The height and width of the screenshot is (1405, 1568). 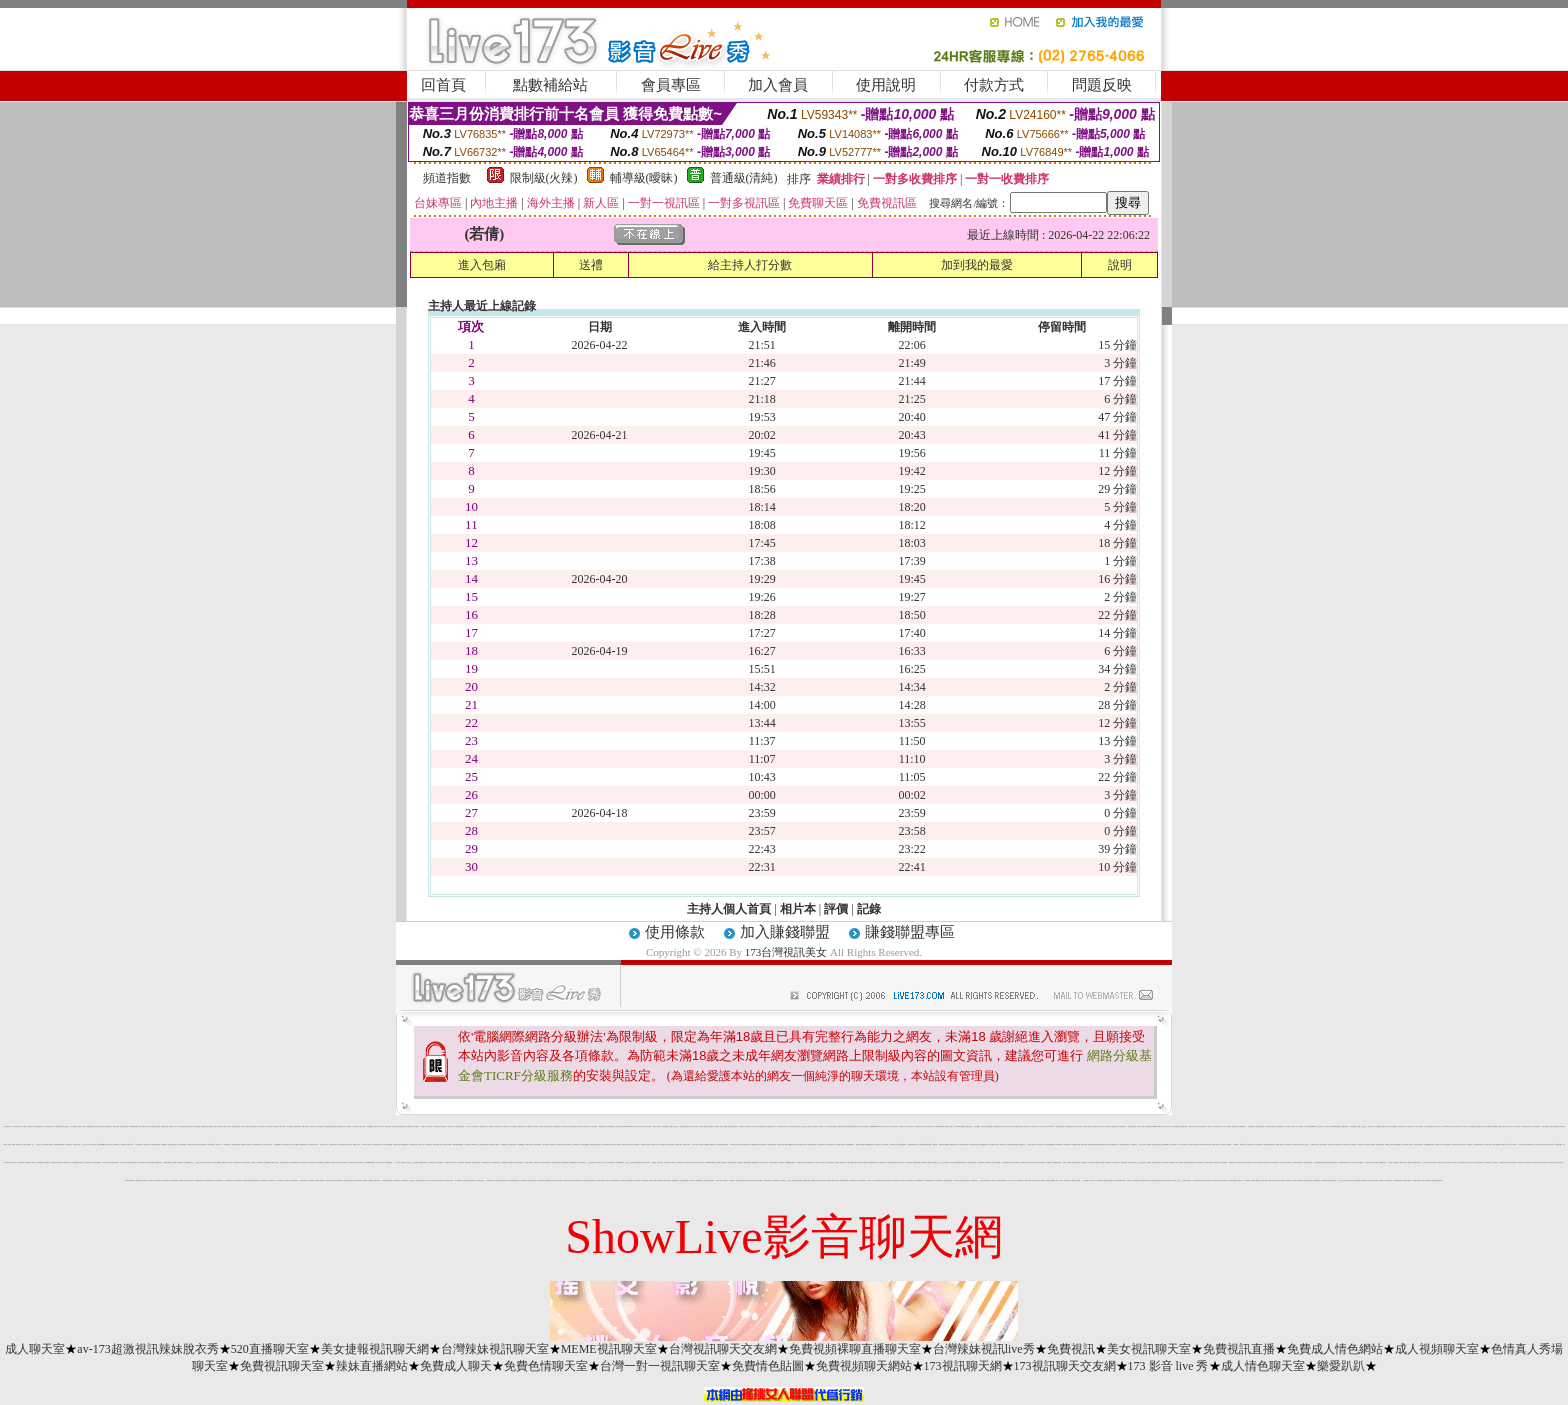 What do you see at coordinates (790, 1162) in the screenshot?
I see `uthome美女陪聊視訊` at bounding box center [790, 1162].